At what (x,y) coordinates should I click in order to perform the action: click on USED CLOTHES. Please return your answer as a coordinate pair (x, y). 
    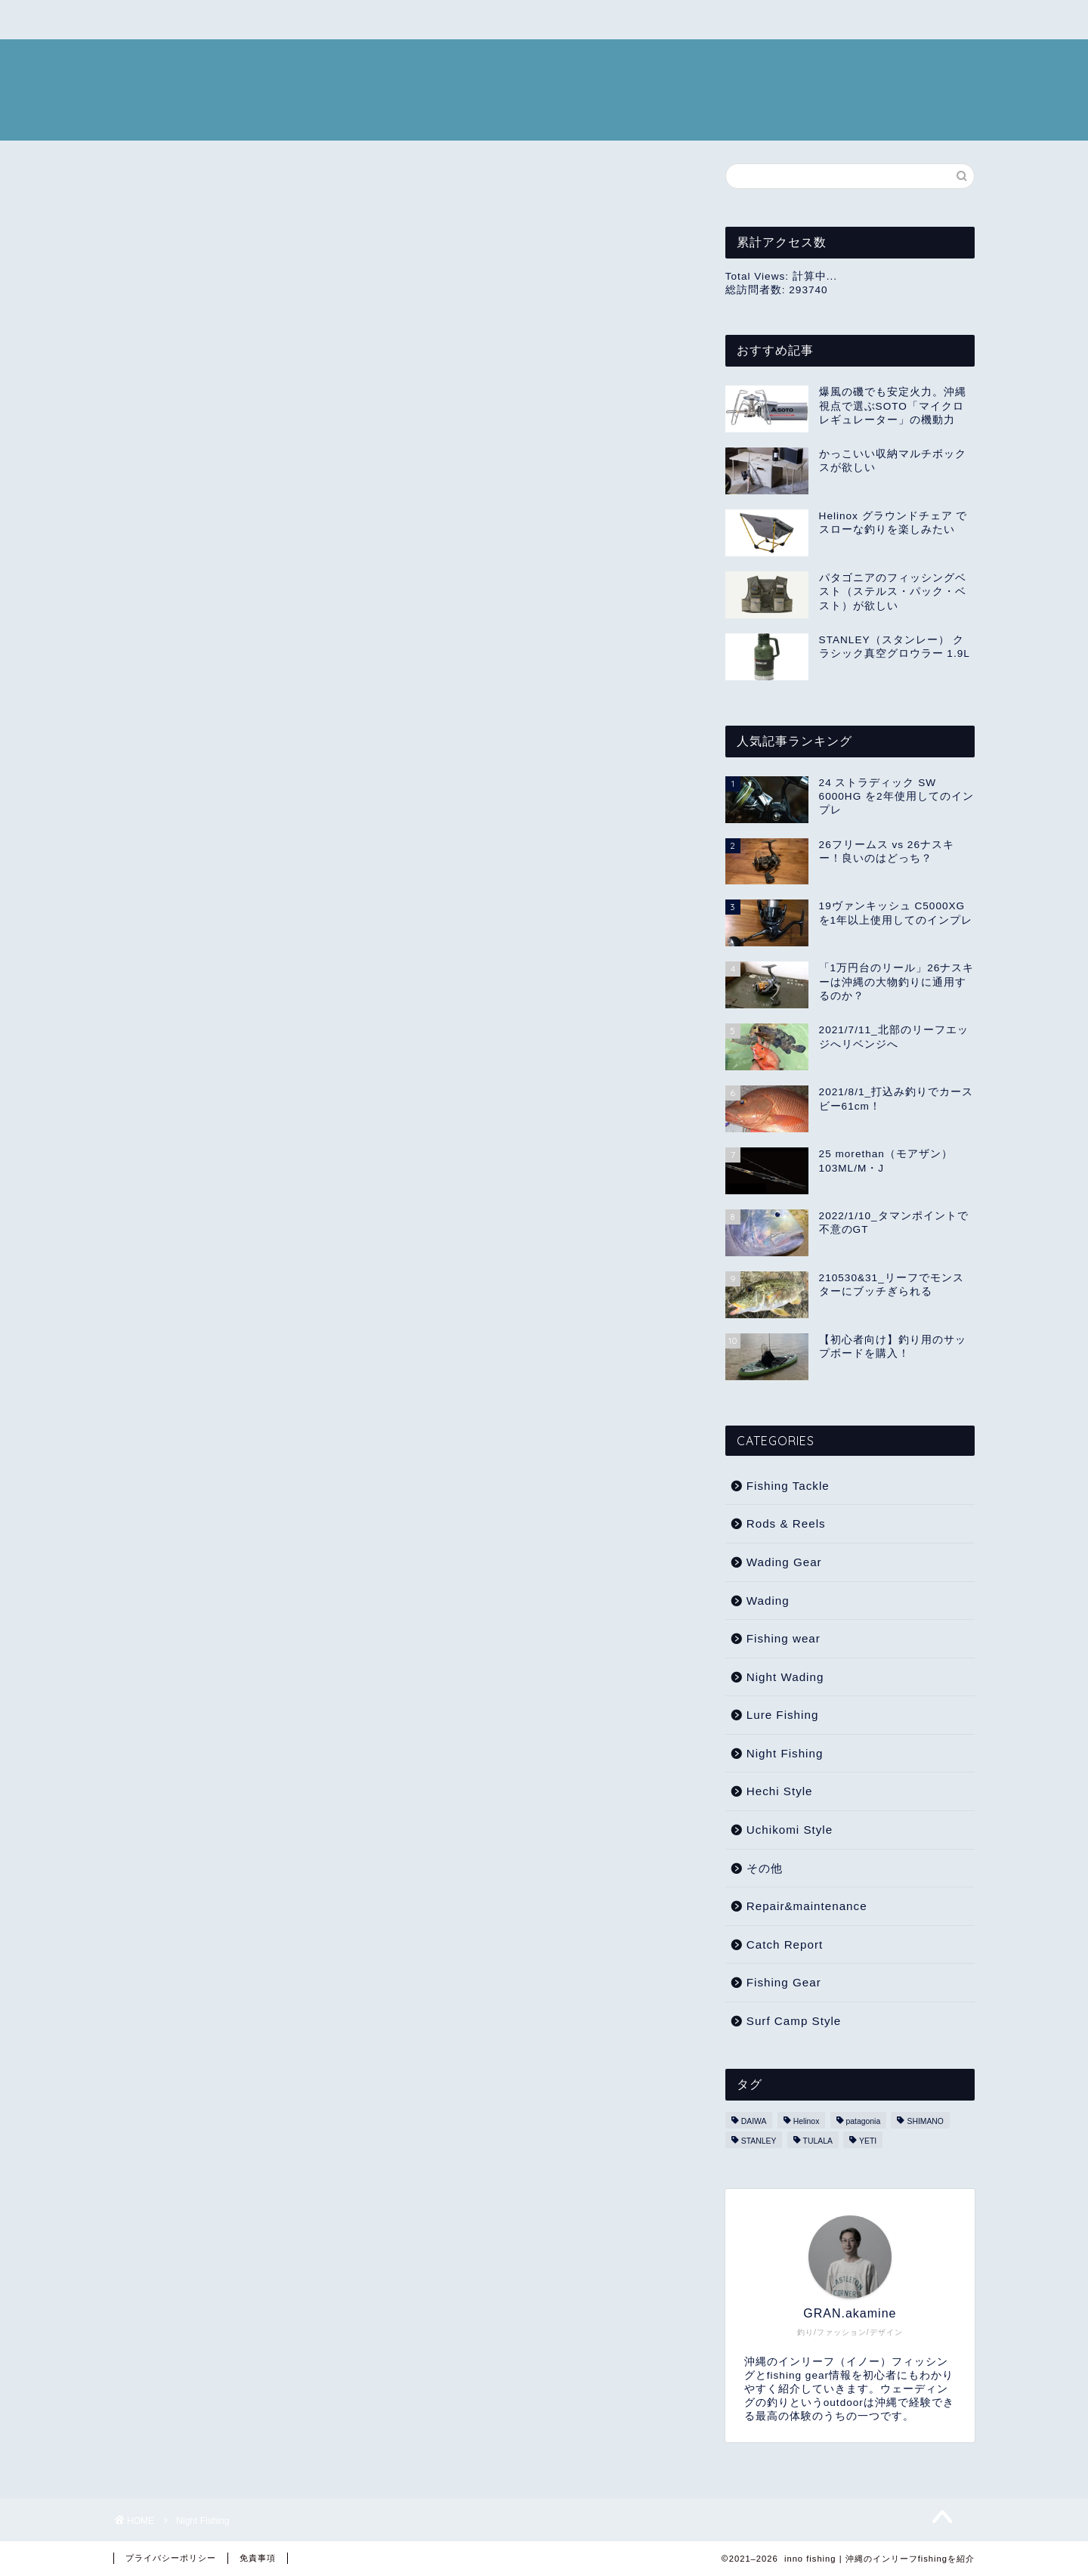
    Looking at the image, I should click on (246, 20).